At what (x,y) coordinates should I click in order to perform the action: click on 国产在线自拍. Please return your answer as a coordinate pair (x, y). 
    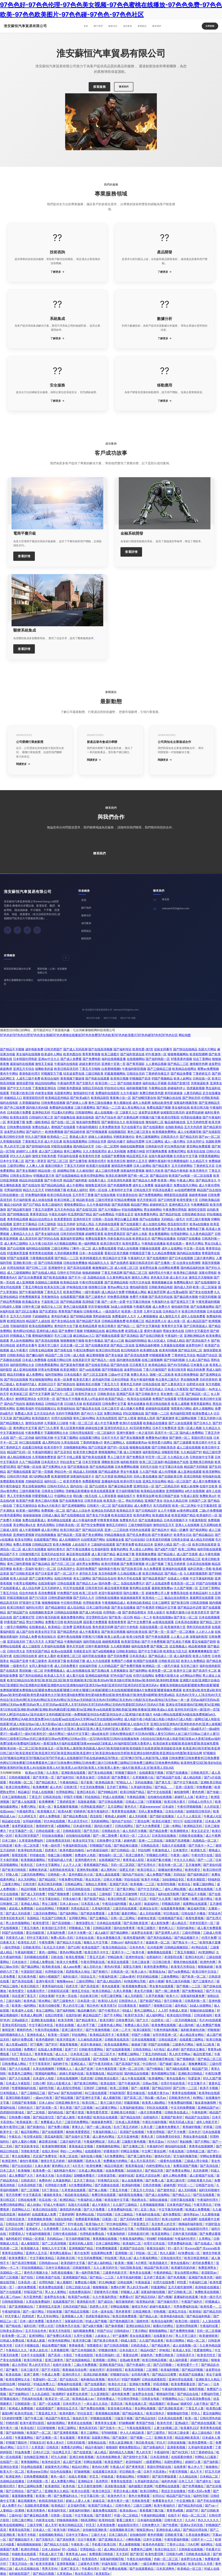
    Looking at the image, I should click on (31, 1185).